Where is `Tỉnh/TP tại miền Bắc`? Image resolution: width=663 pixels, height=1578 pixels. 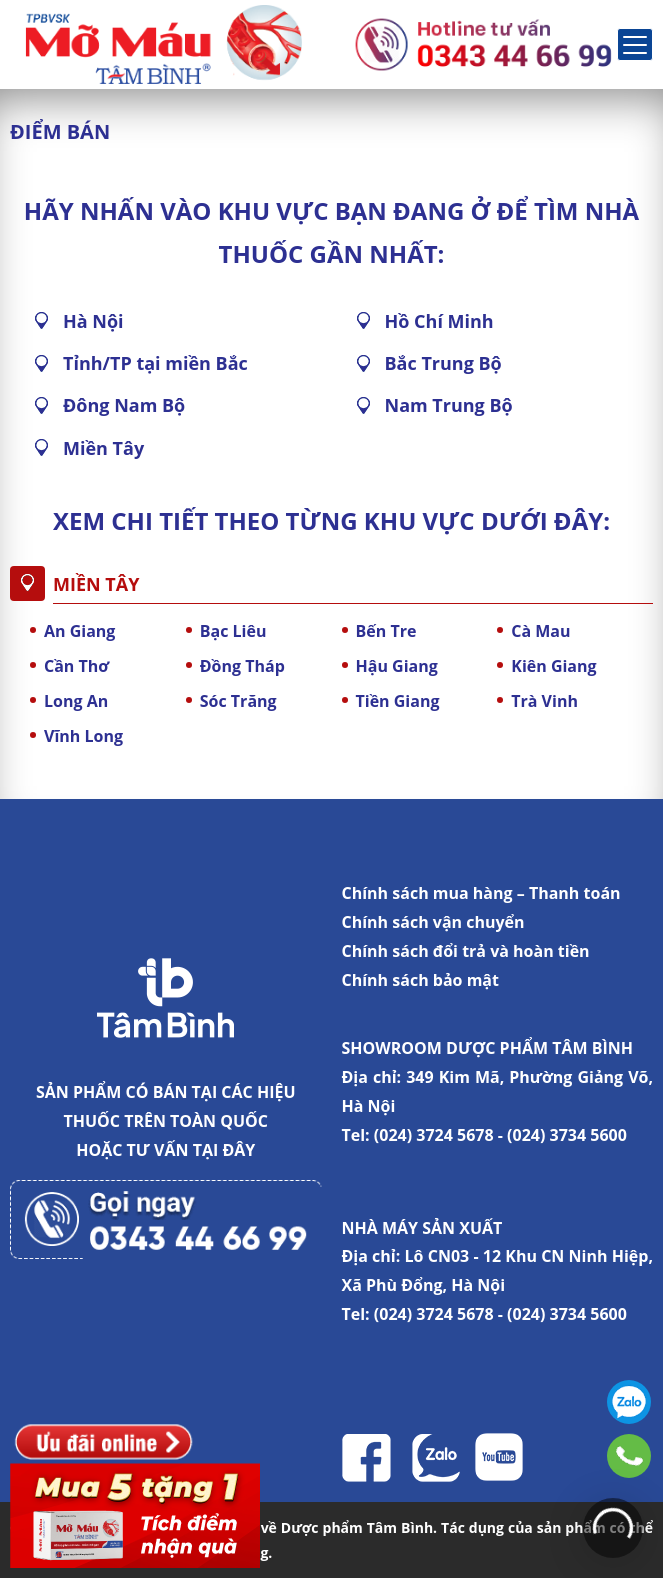 Tỉnh/TP tại miền Bắc is located at coordinates (155, 363).